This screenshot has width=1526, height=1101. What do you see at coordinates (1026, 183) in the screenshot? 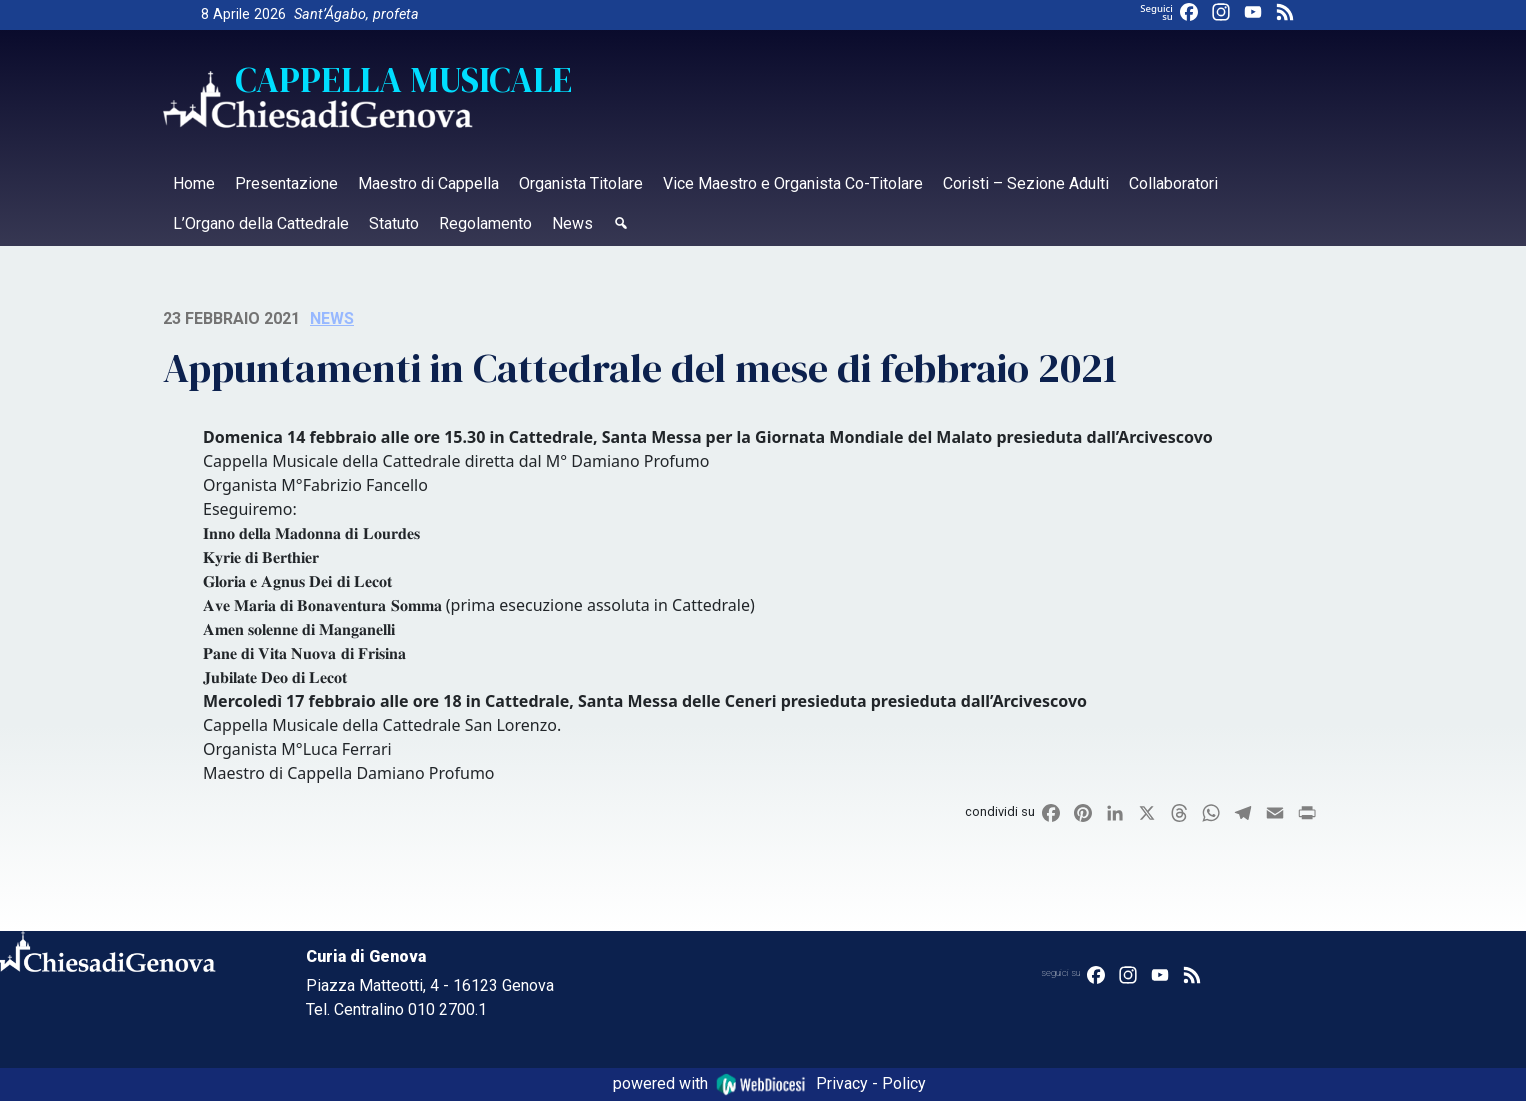
I see `Coristi – Sezione Adulti` at bounding box center [1026, 183].